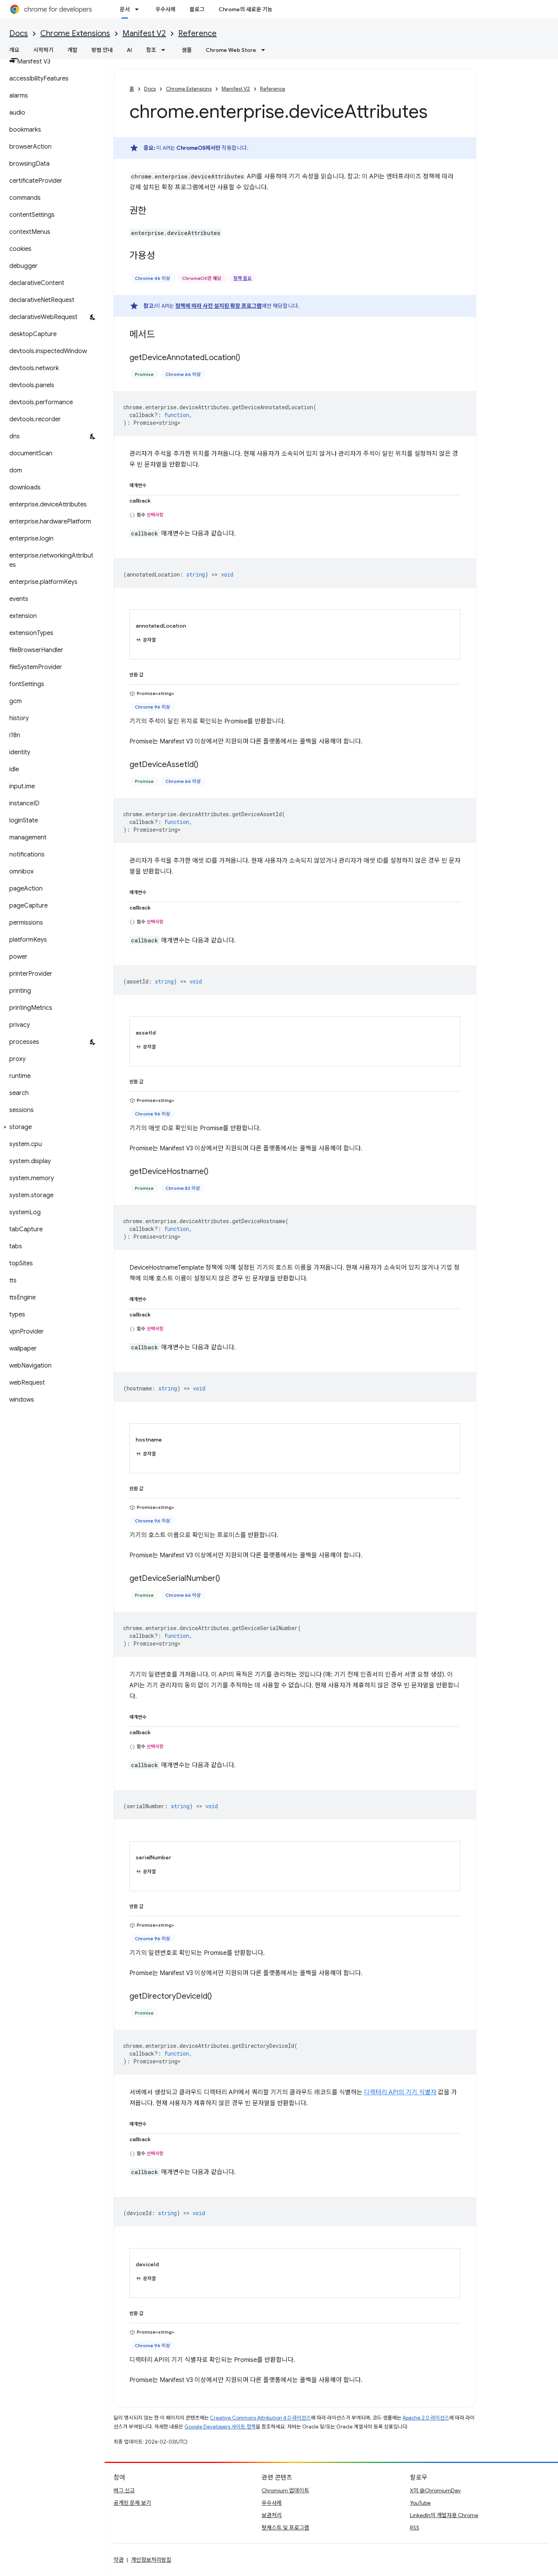 This screenshot has width=558, height=2576. What do you see at coordinates (151, 2560) in the screenshot?
I see `개인정보처리방침` at bounding box center [151, 2560].